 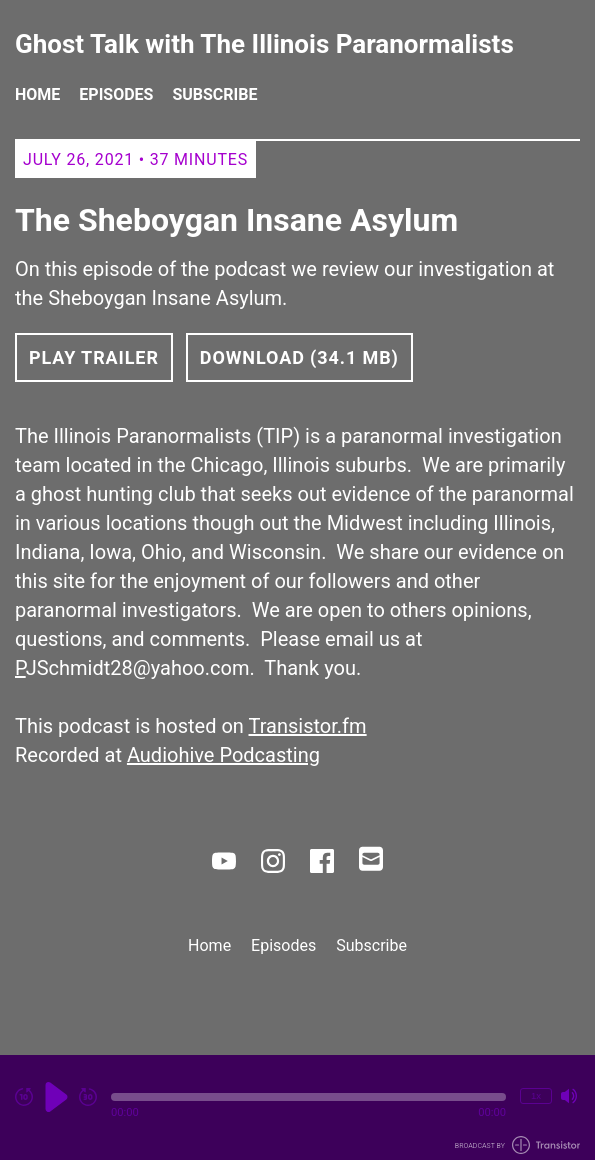 What do you see at coordinates (116, 94) in the screenshot?
I see `Episodes` at bounding box center [116, 94].